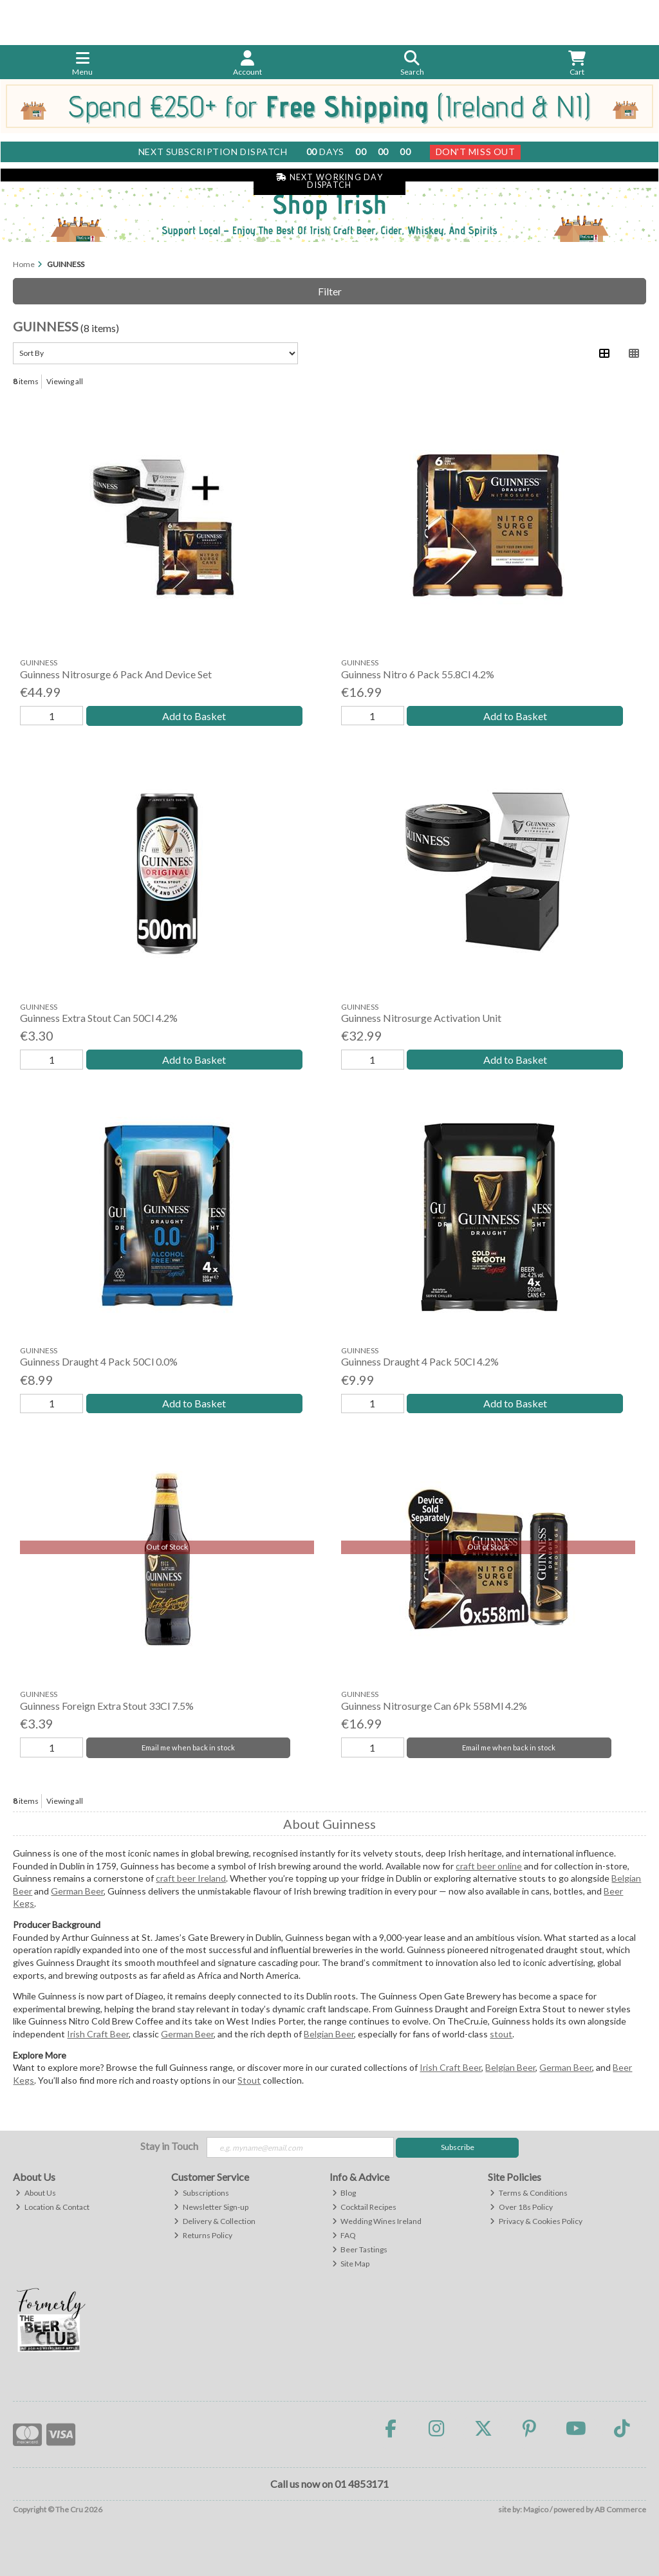 Image resolution: width=659 pixels, height=2576 pixels. I want to click on Subscribe, so click(457, 2147).